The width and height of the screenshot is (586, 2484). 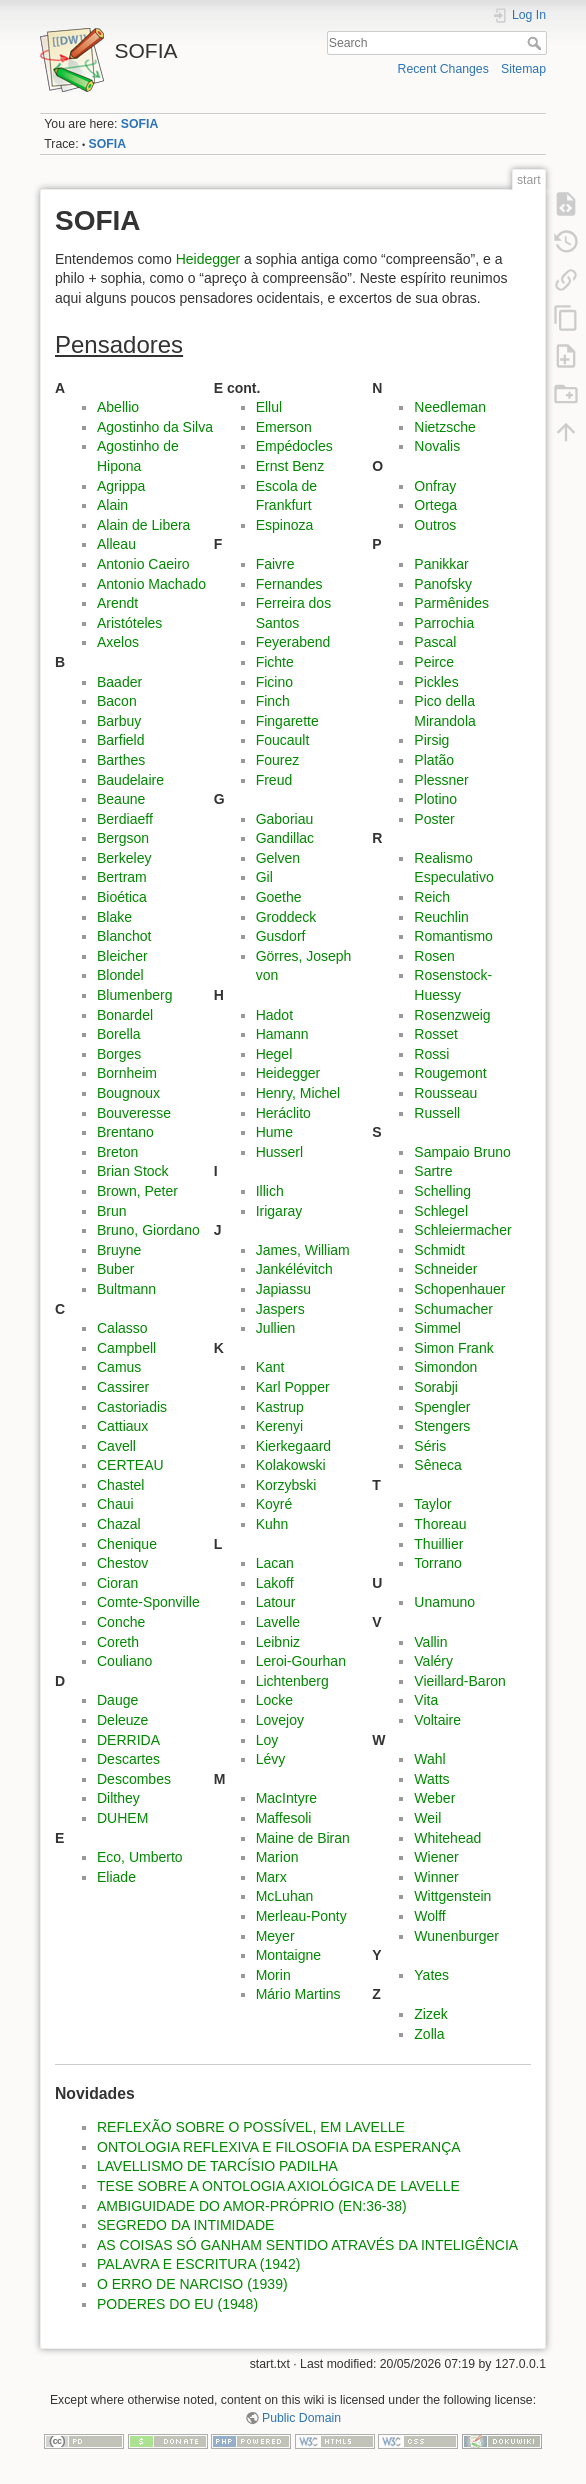 I want to click on Peirce, so click(x=434, y=662).